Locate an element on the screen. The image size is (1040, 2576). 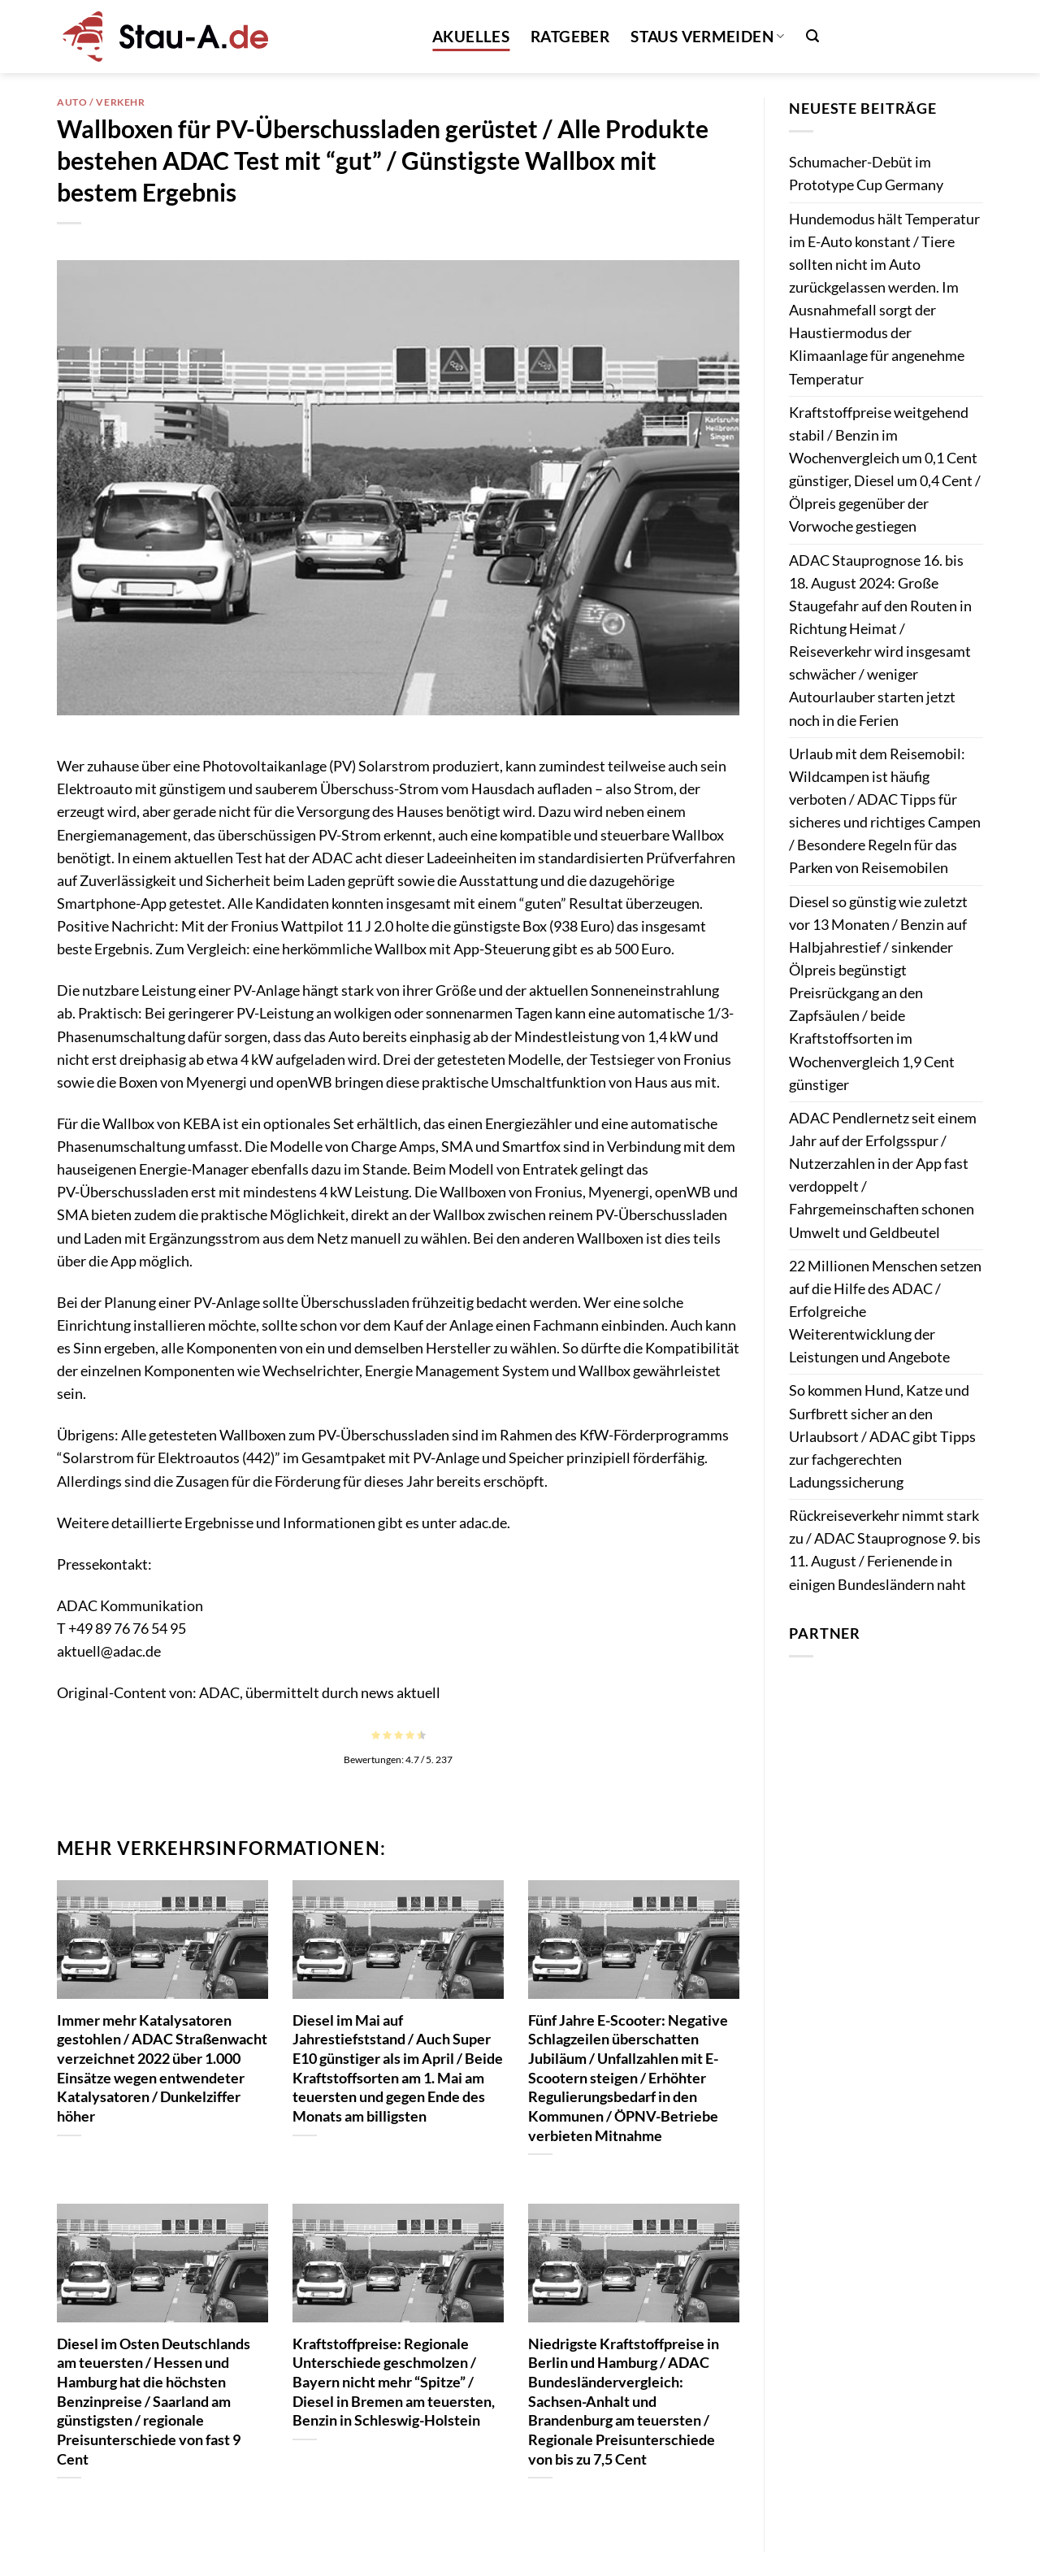
Akuelles is located at coordinates (470, 36).